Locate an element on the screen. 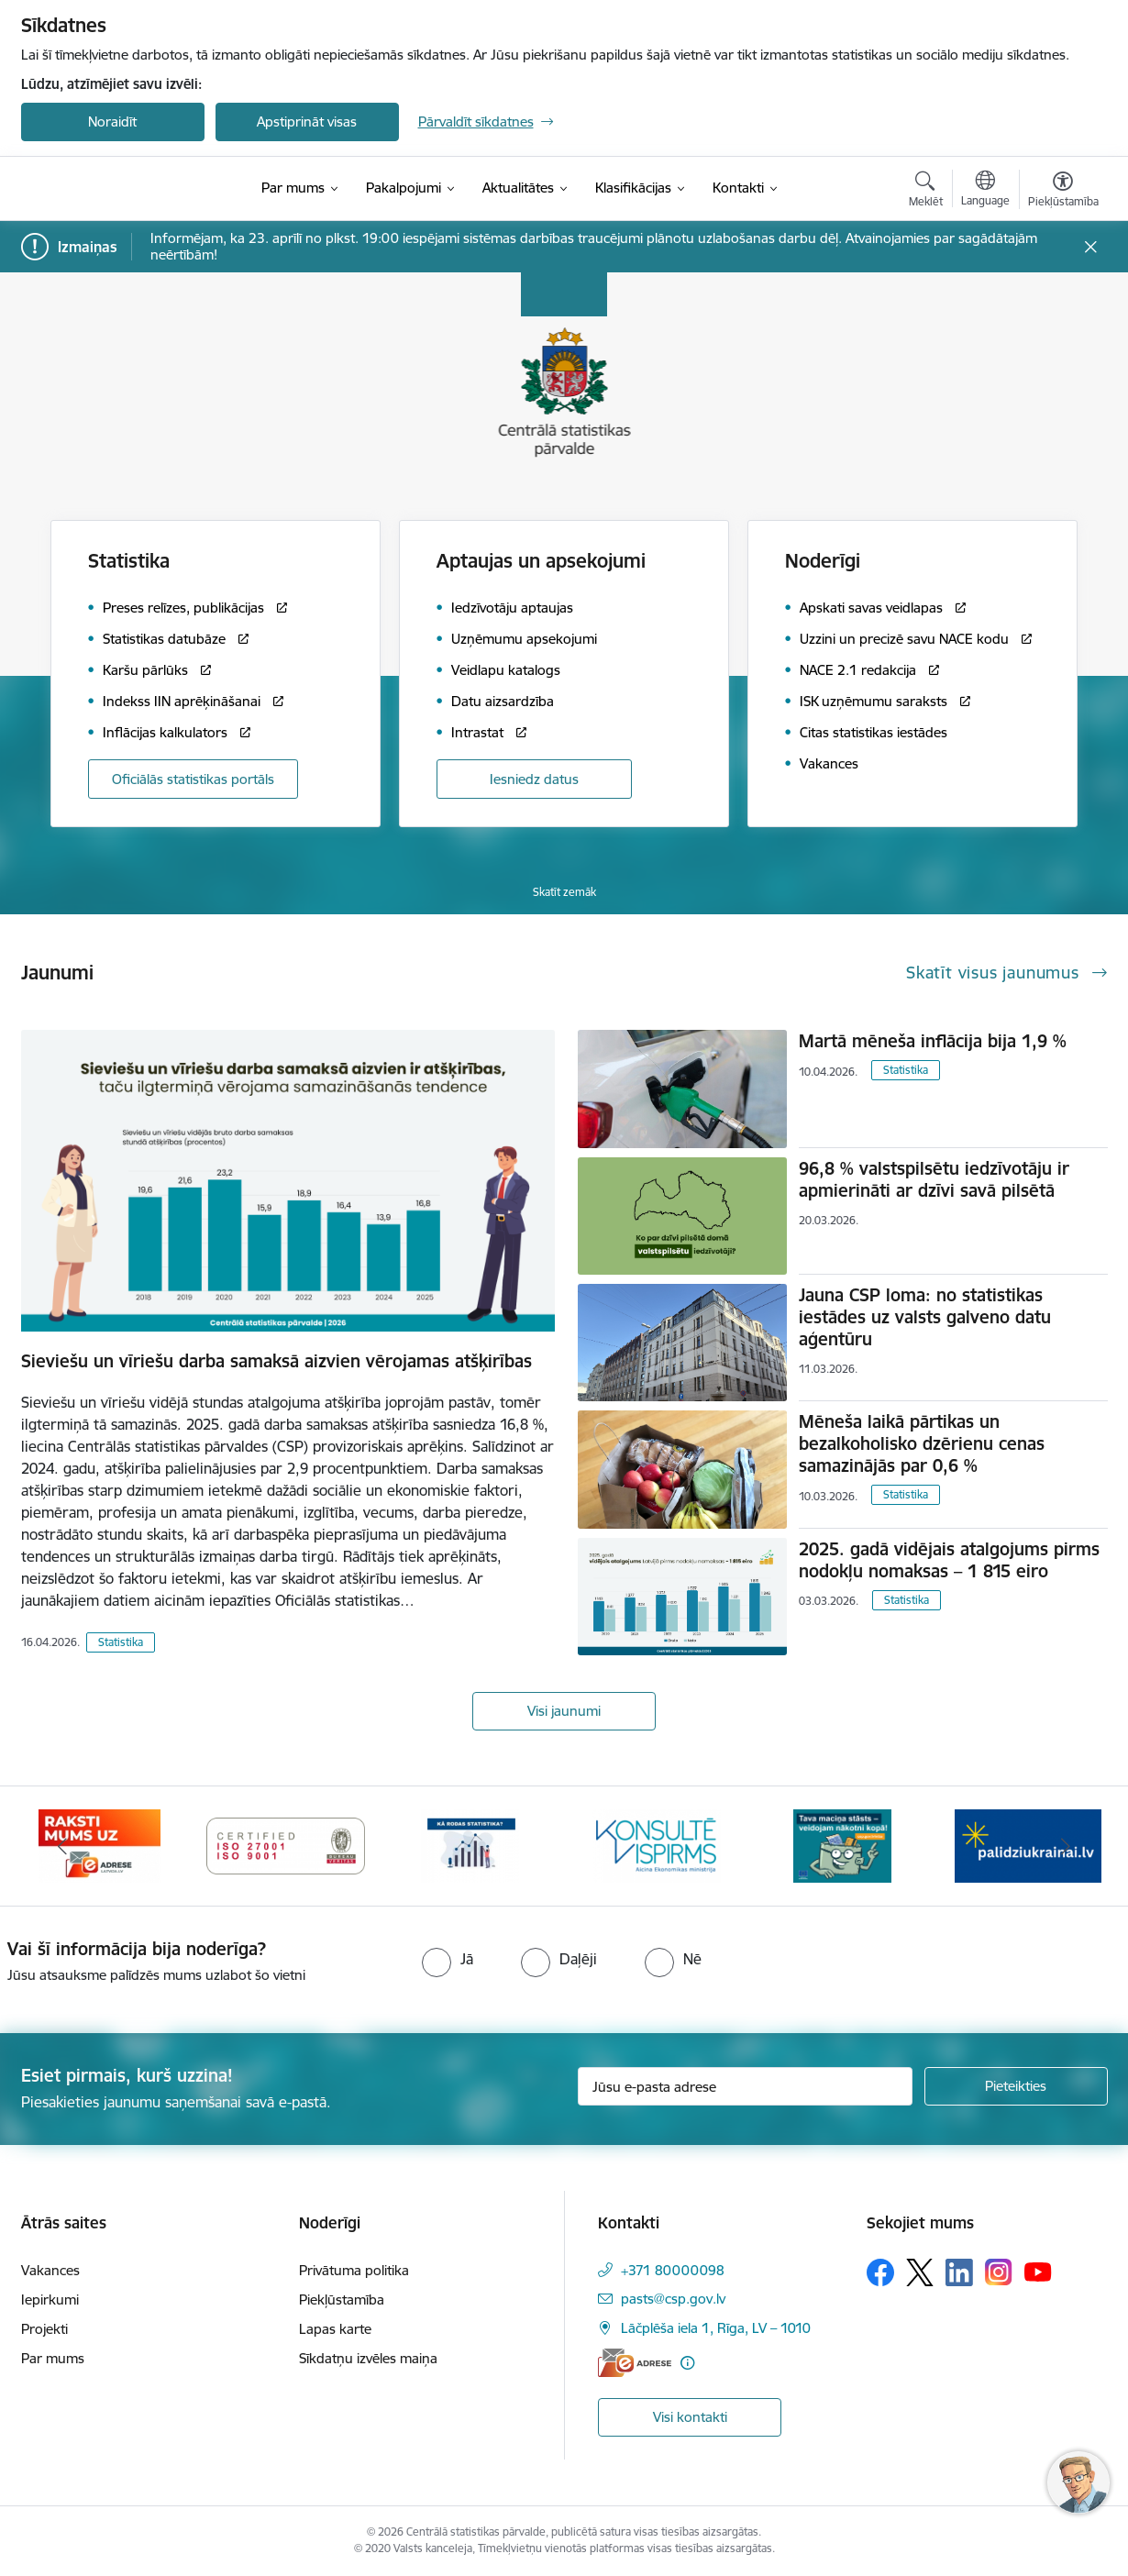 The width and height of the screenshot is (1128, 2576). Sīkdatņu izvēles maiņa is located at coordinates (368, 2358).